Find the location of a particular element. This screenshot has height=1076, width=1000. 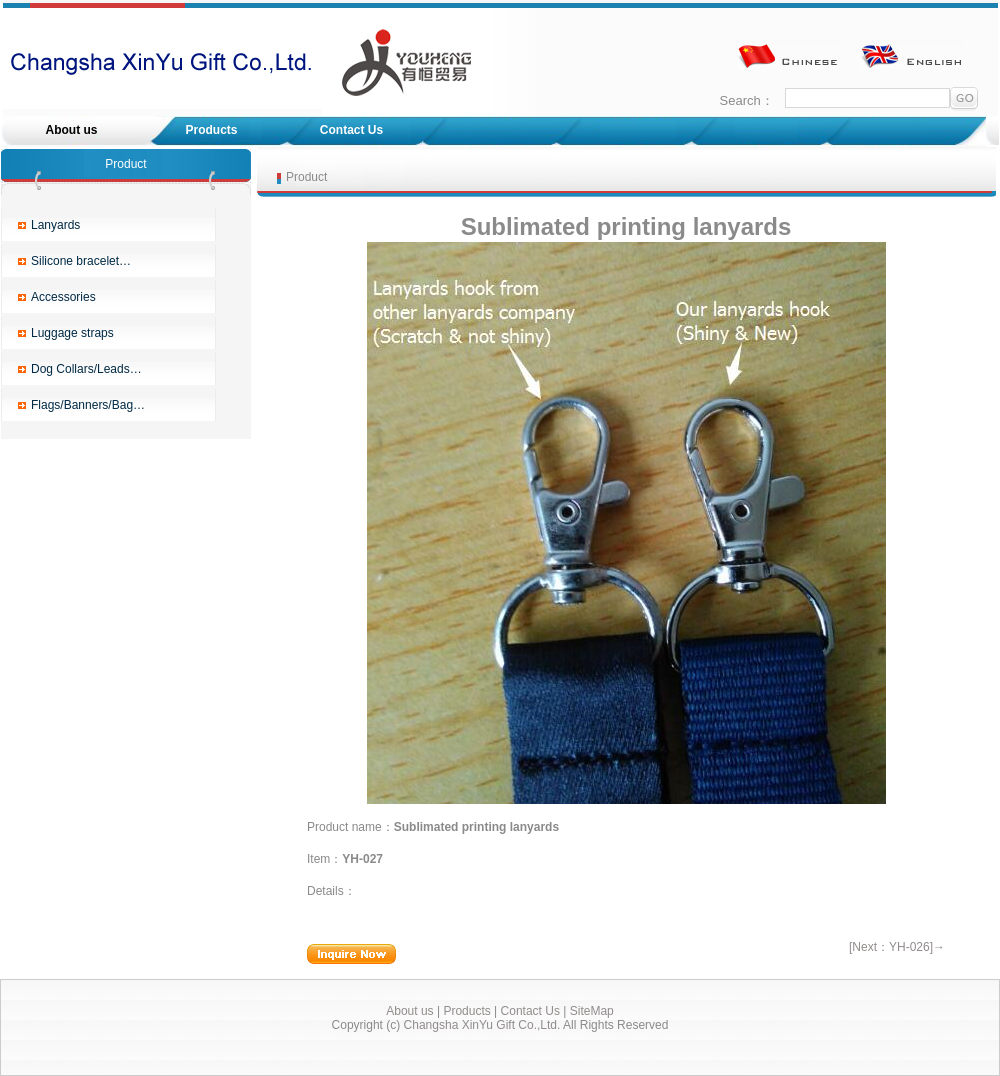

Dog Collars/Leads… is located at coordinates (86, 369).